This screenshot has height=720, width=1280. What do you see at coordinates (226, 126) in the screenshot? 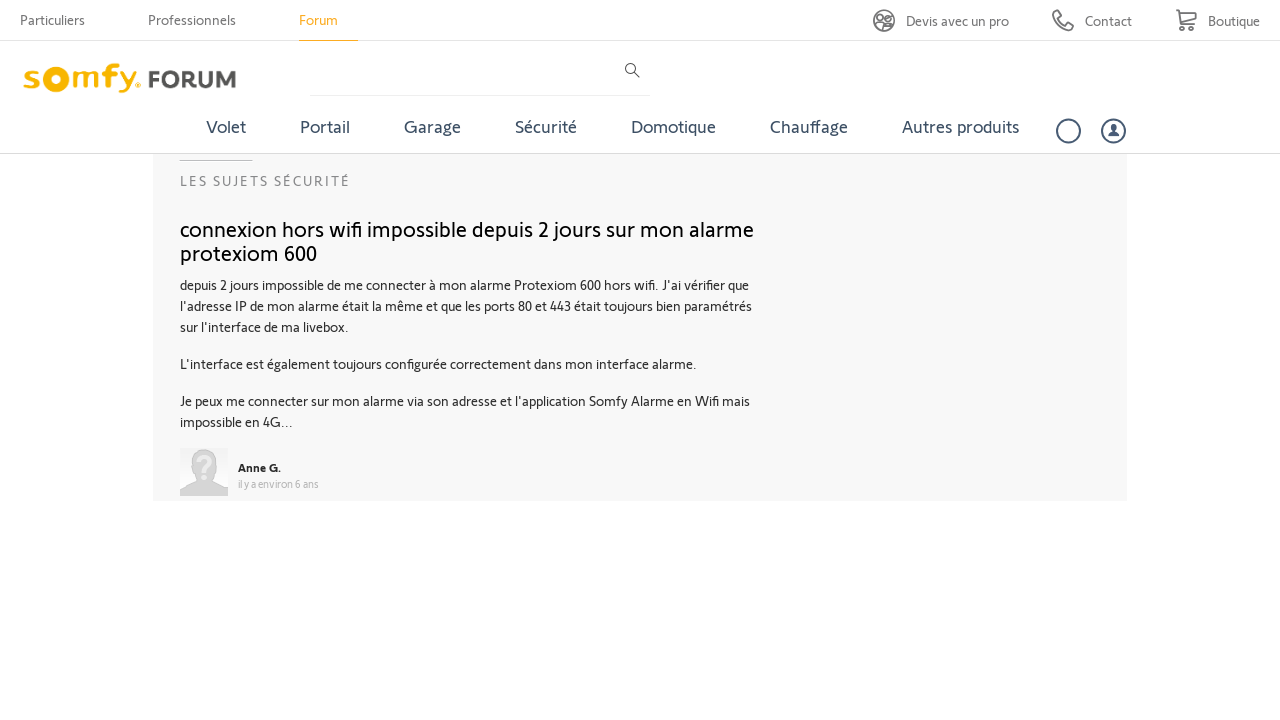
I see `Volet` at bounding box center [226, 126].